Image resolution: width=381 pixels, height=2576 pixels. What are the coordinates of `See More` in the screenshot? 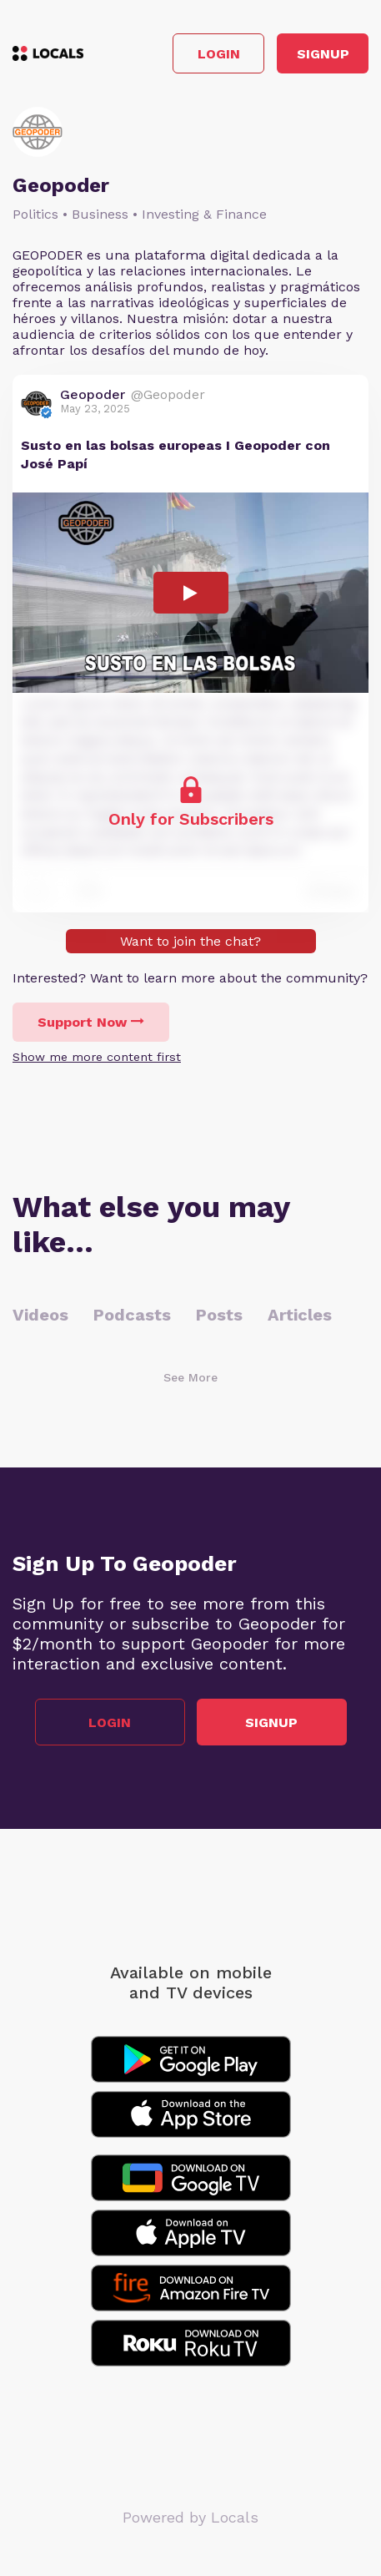 It's located at (190, 1377).